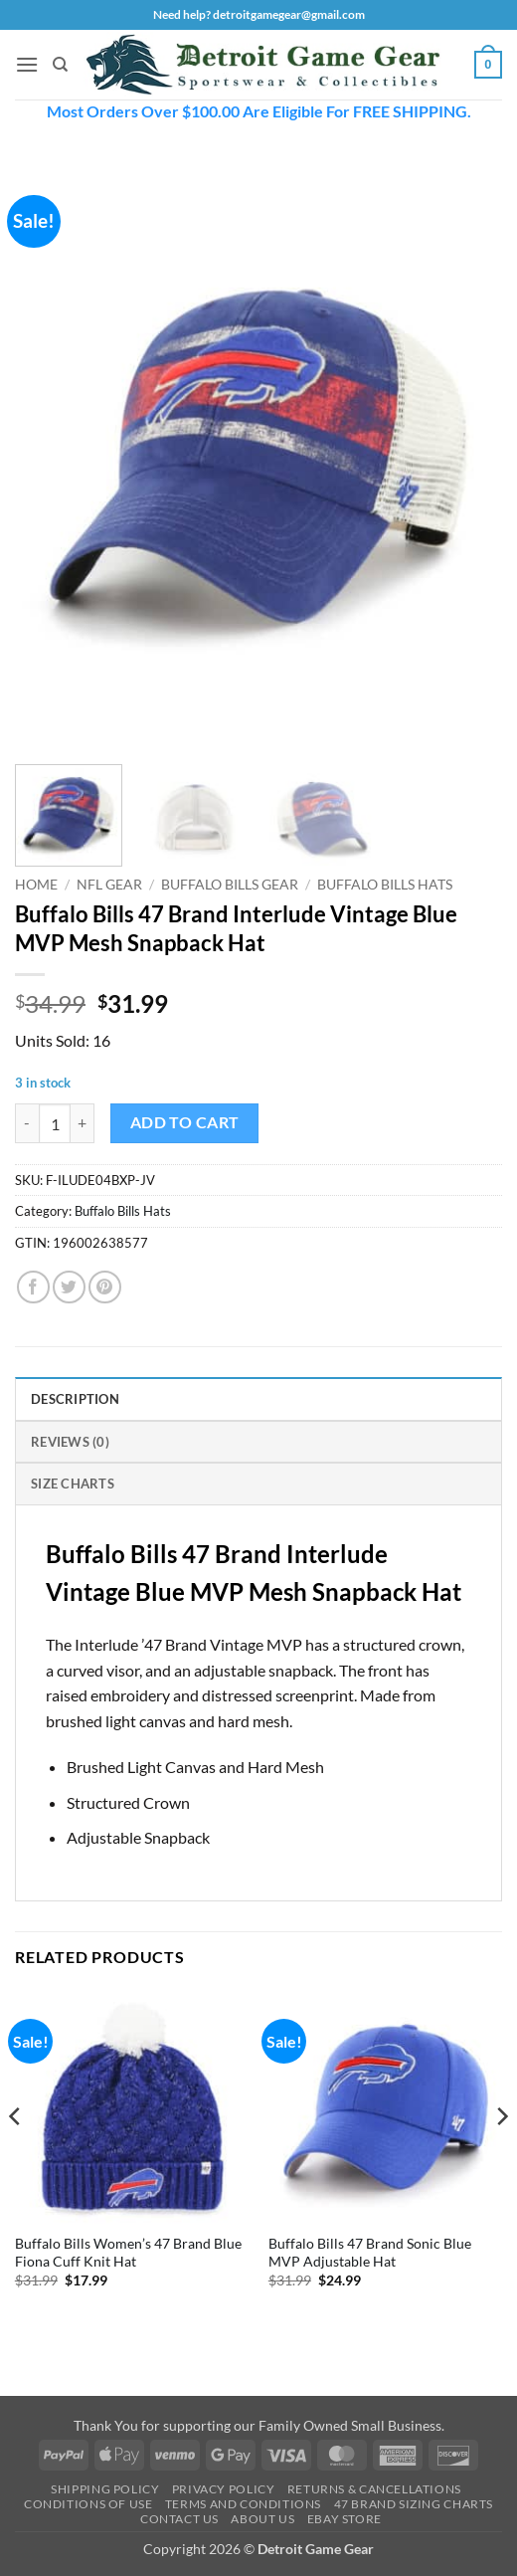 The image size is (517, 2576). Describe the element at coordinates (109, 884) in the screenshot. I see `NFL Gear` at that location.